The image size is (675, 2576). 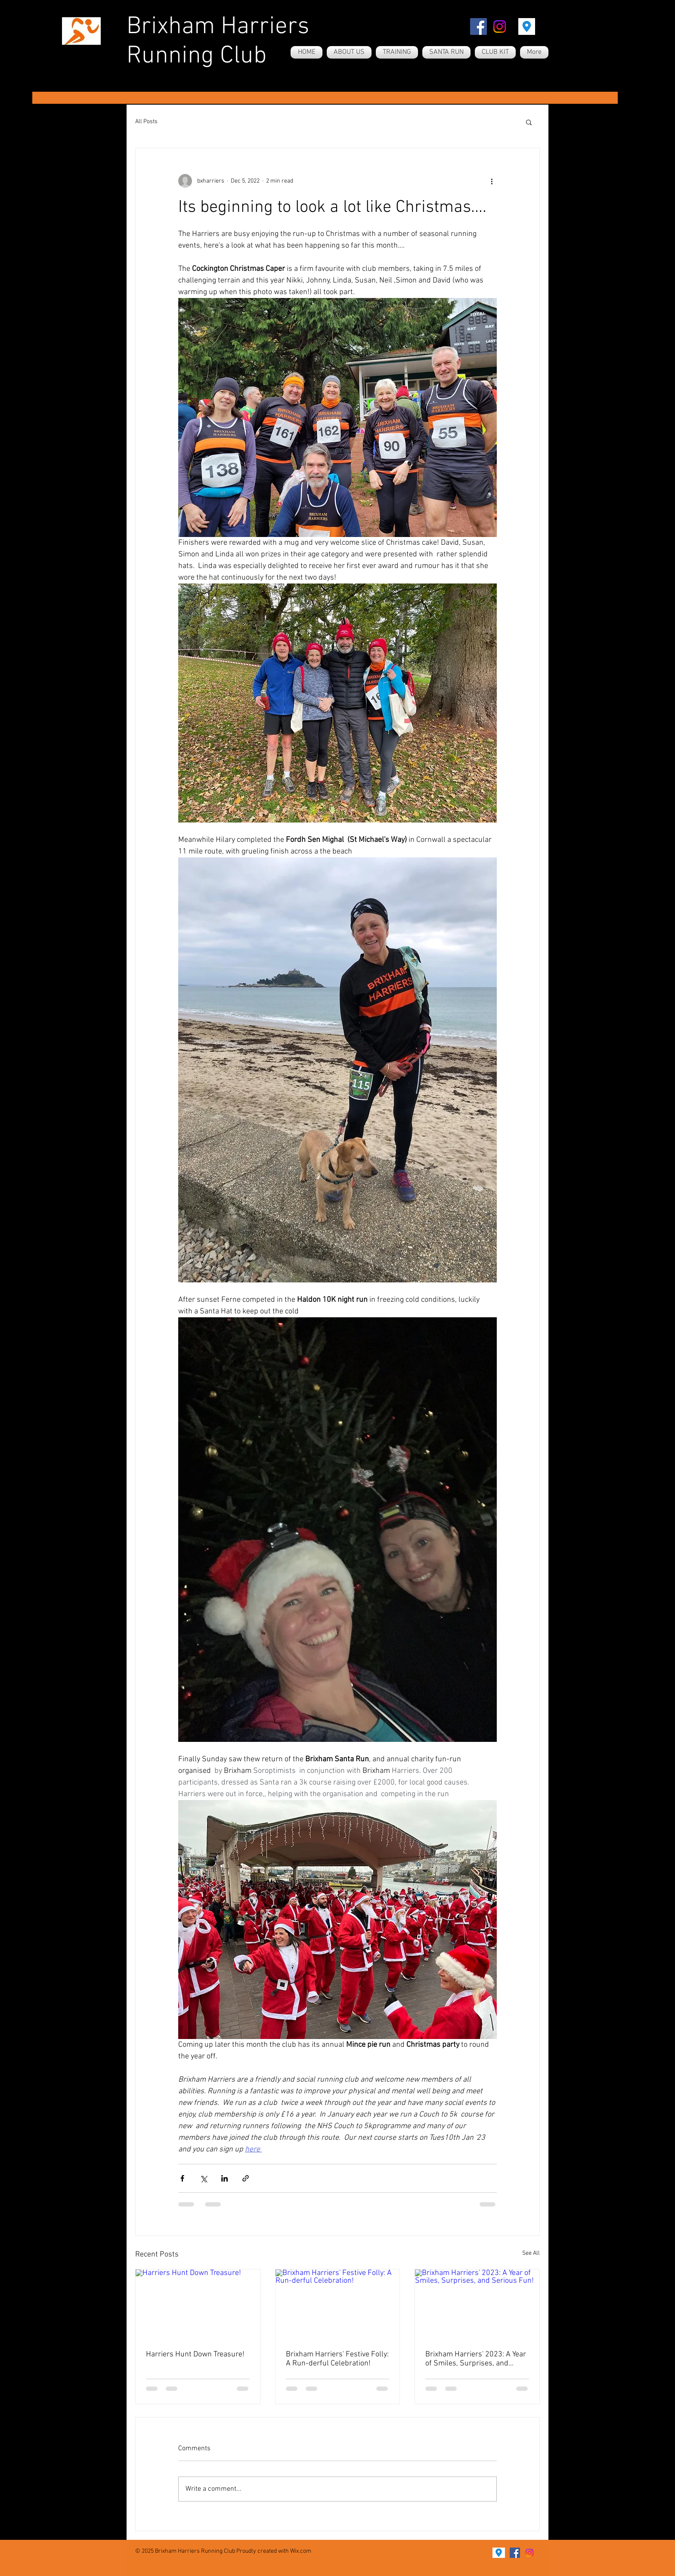 What do you see at coordinates (491, 181) in the screenshot?
I see `[More actions]` at bounding box center [491, 181].